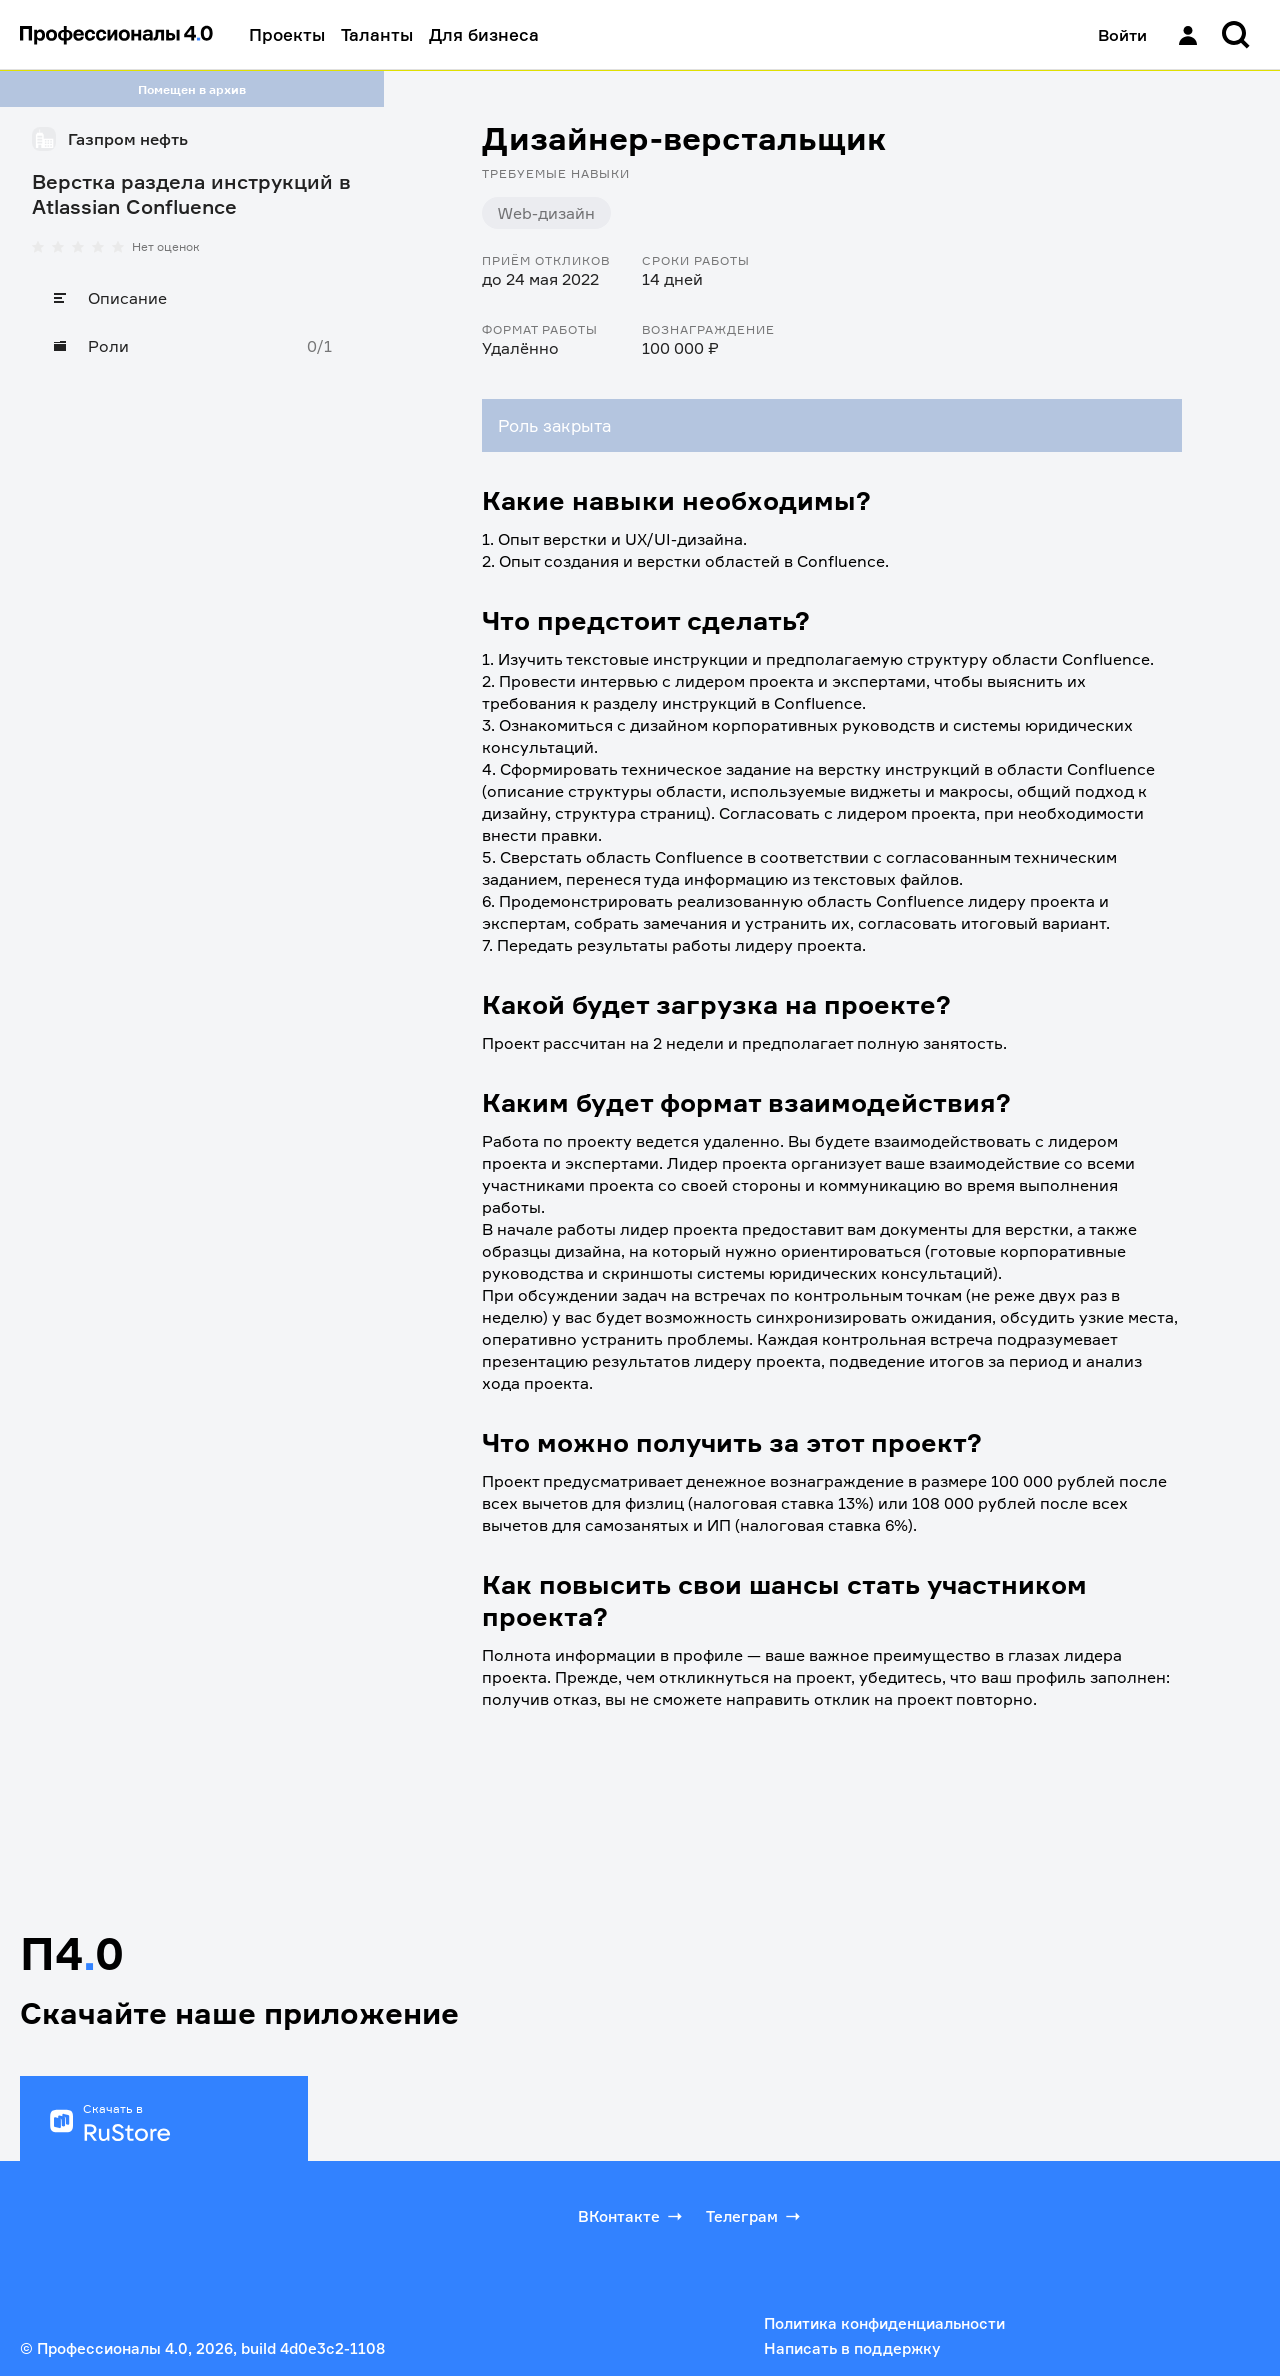 The width and height of the screenshot is (1280, 2376). What do you see at coordinates (287, 34) in the screenshot?
I see `Проекты` at bounding box center [287, 34].